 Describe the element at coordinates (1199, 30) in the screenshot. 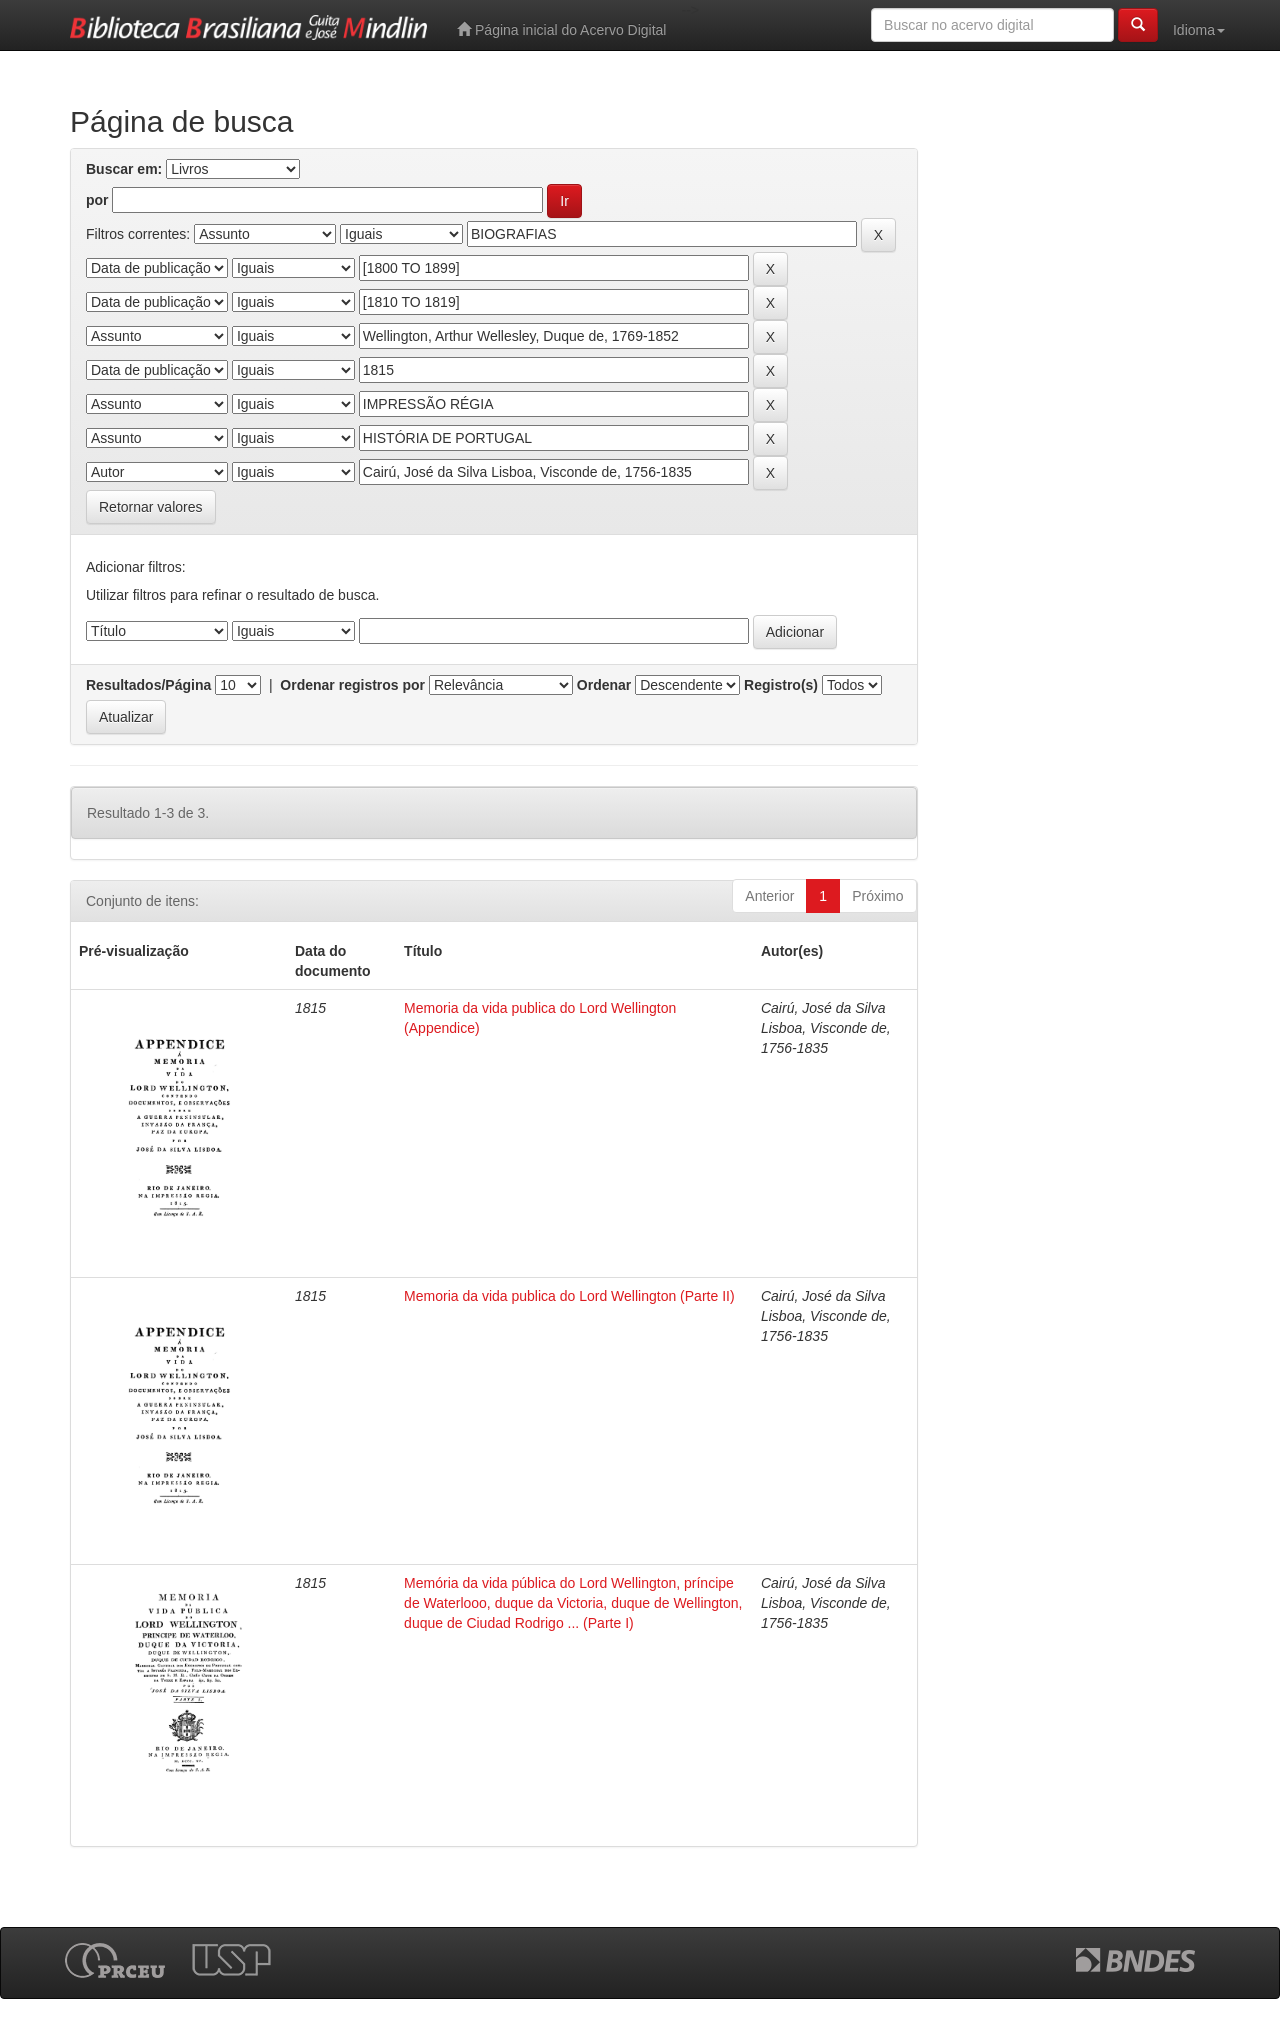

I see `Idioma` at that location.